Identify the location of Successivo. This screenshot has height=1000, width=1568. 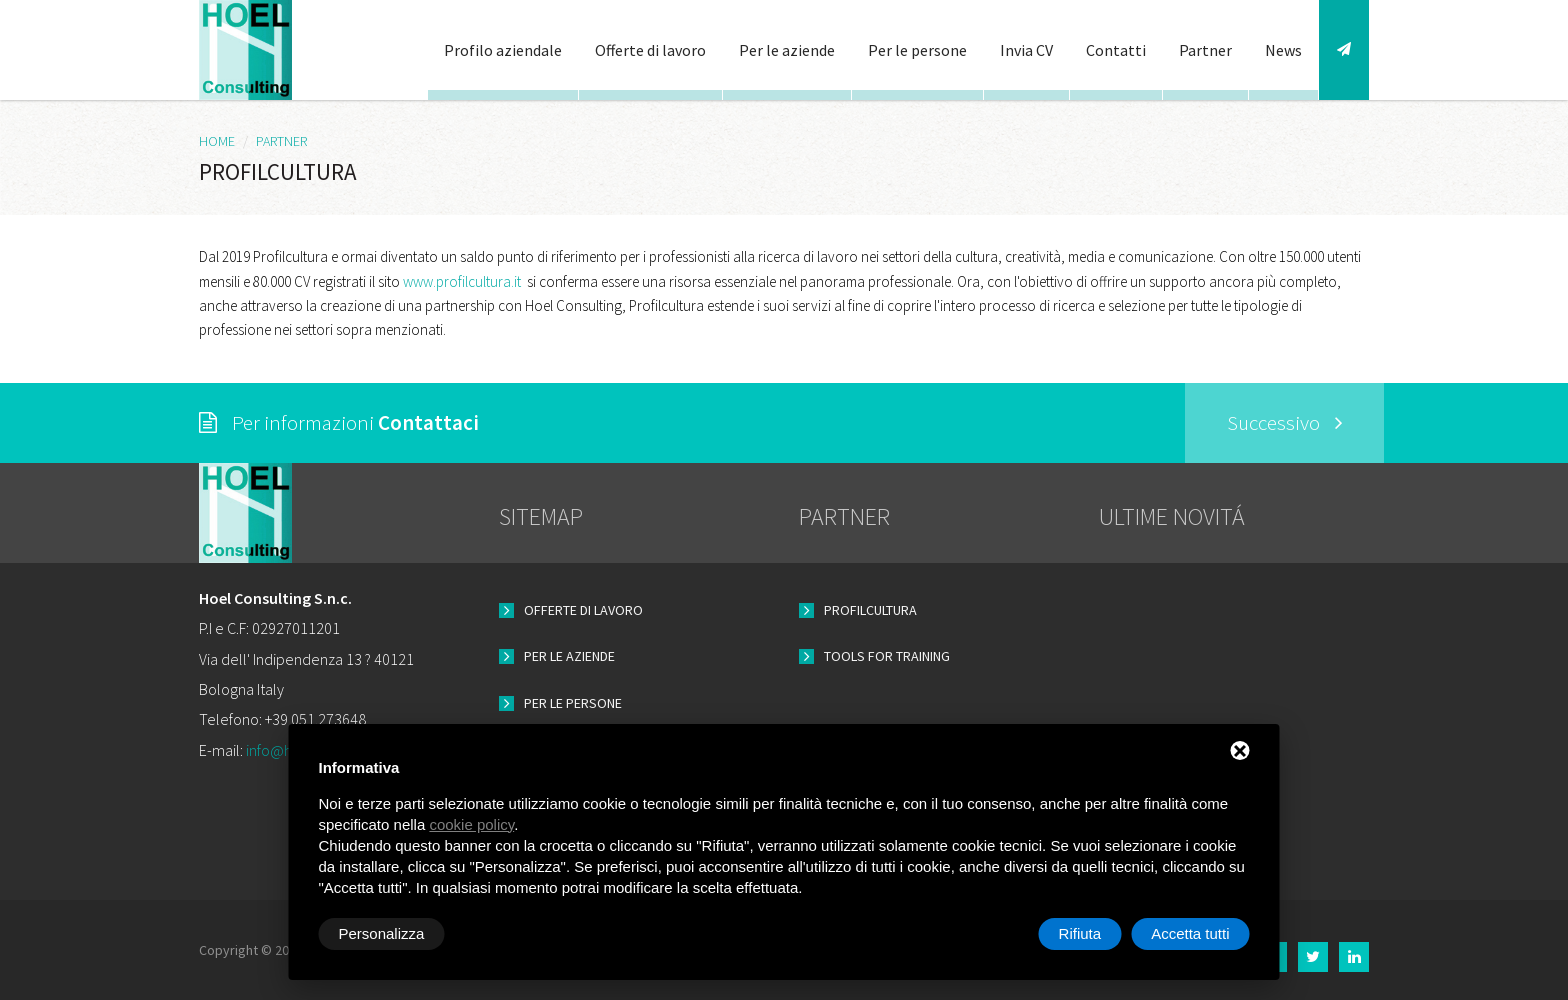
(1285, 422).